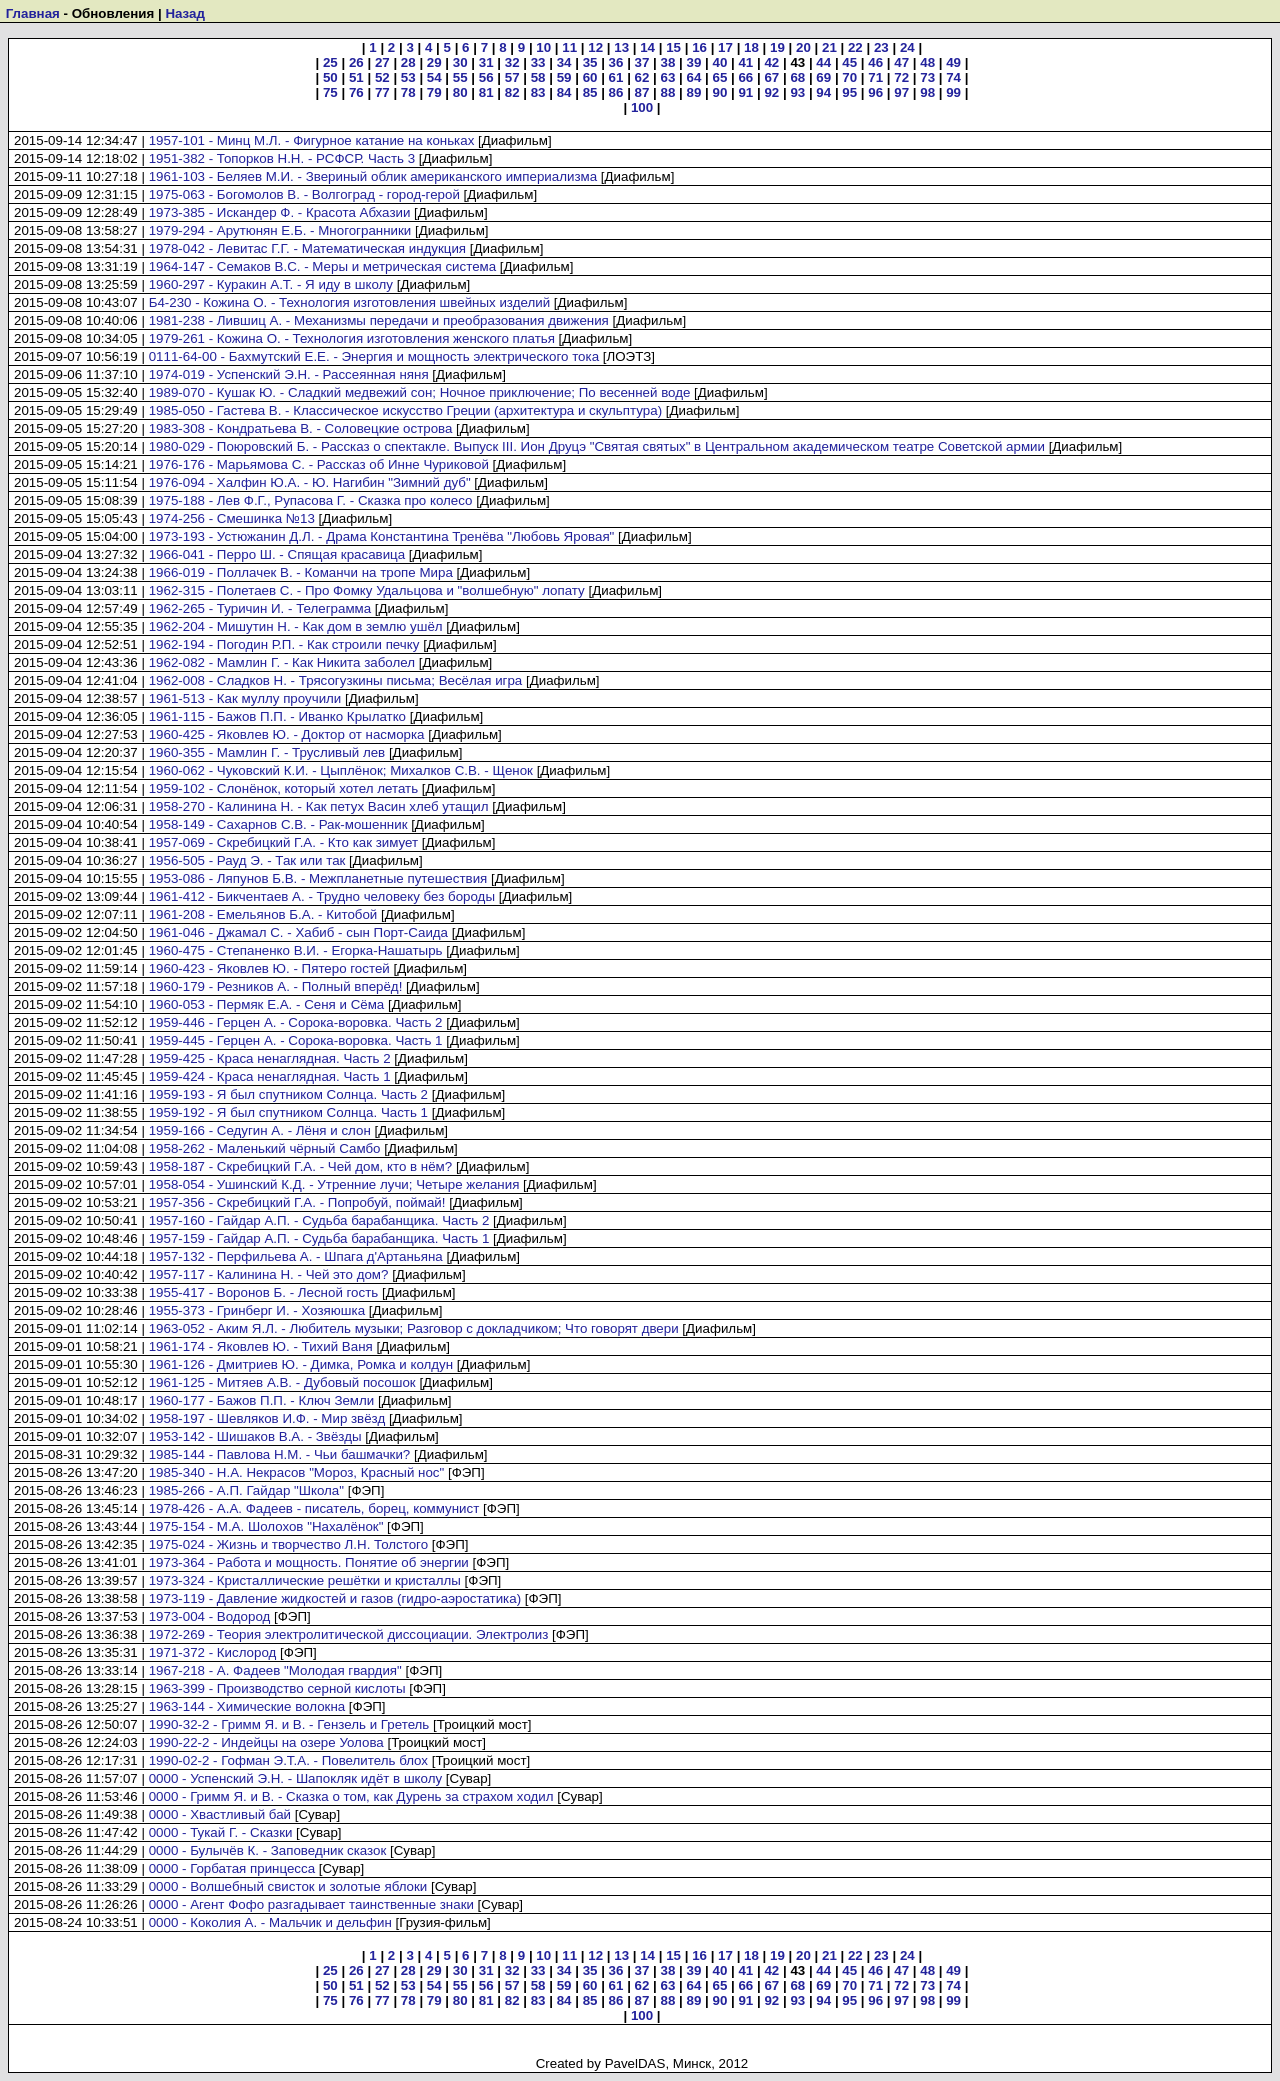 This screenshot has width=1280, height=2081. Describe the element at coordinates (263, 914) in the screenshot. I see `1961-208 - Емельянов Б.А. - Китобой` at that location.